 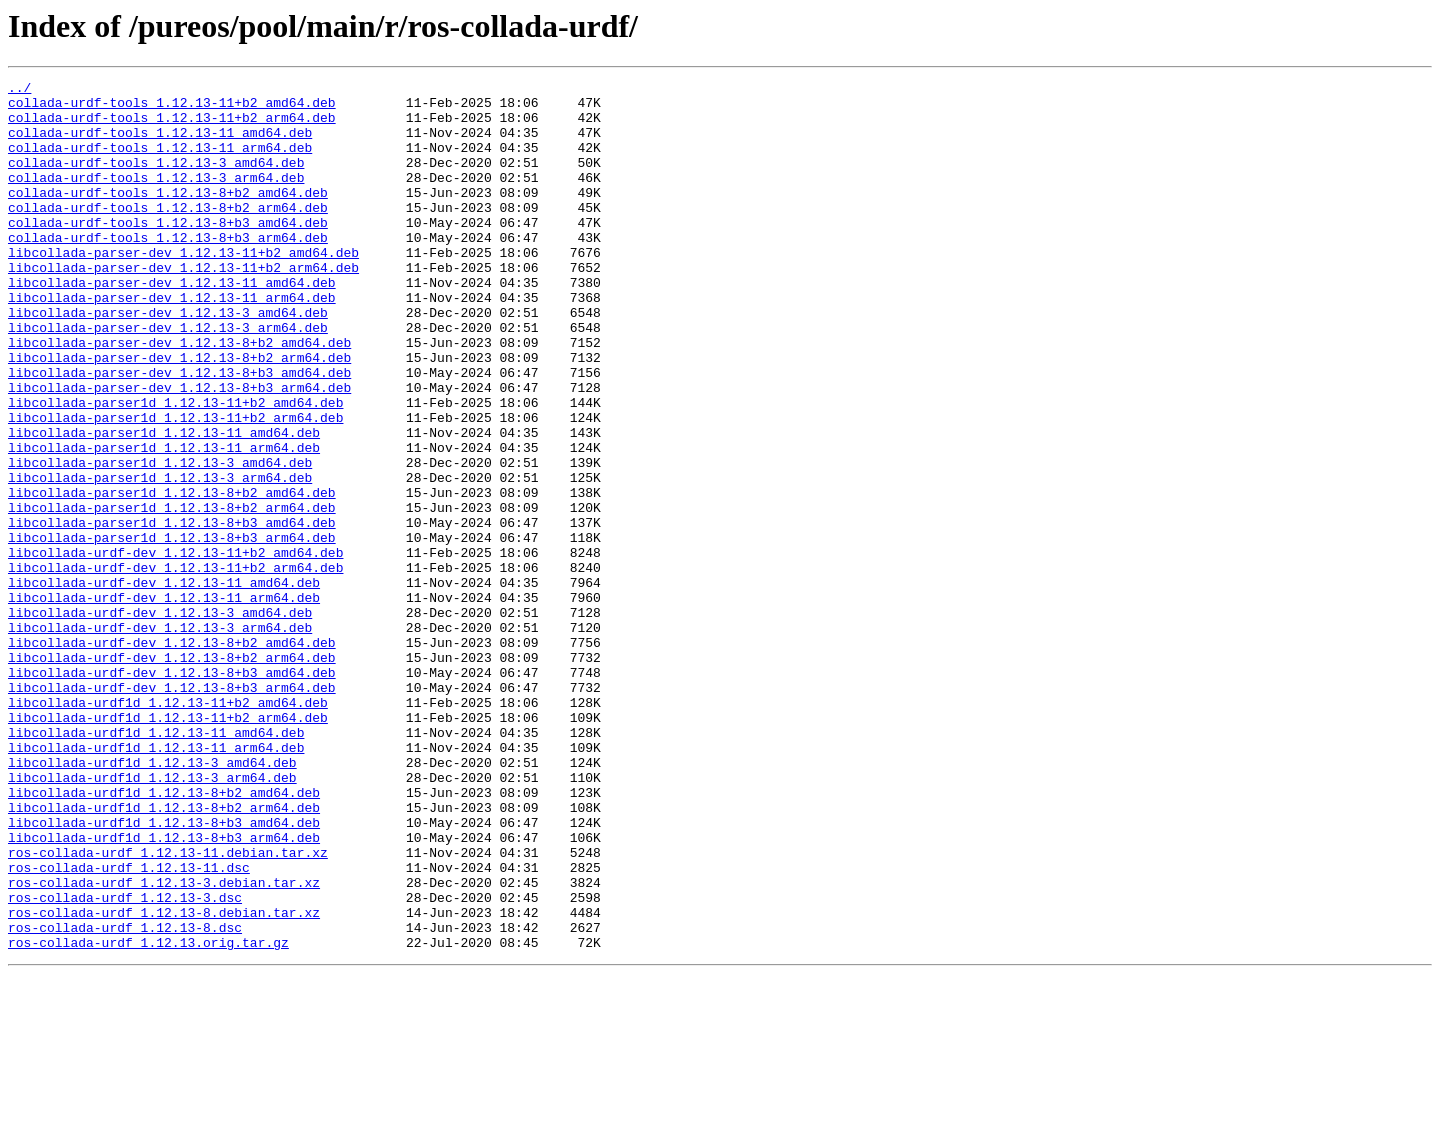 I want to click on libcollada-urdf1d_1.12.13-8+b3_arm64.deb, so click(x=164, y=990).